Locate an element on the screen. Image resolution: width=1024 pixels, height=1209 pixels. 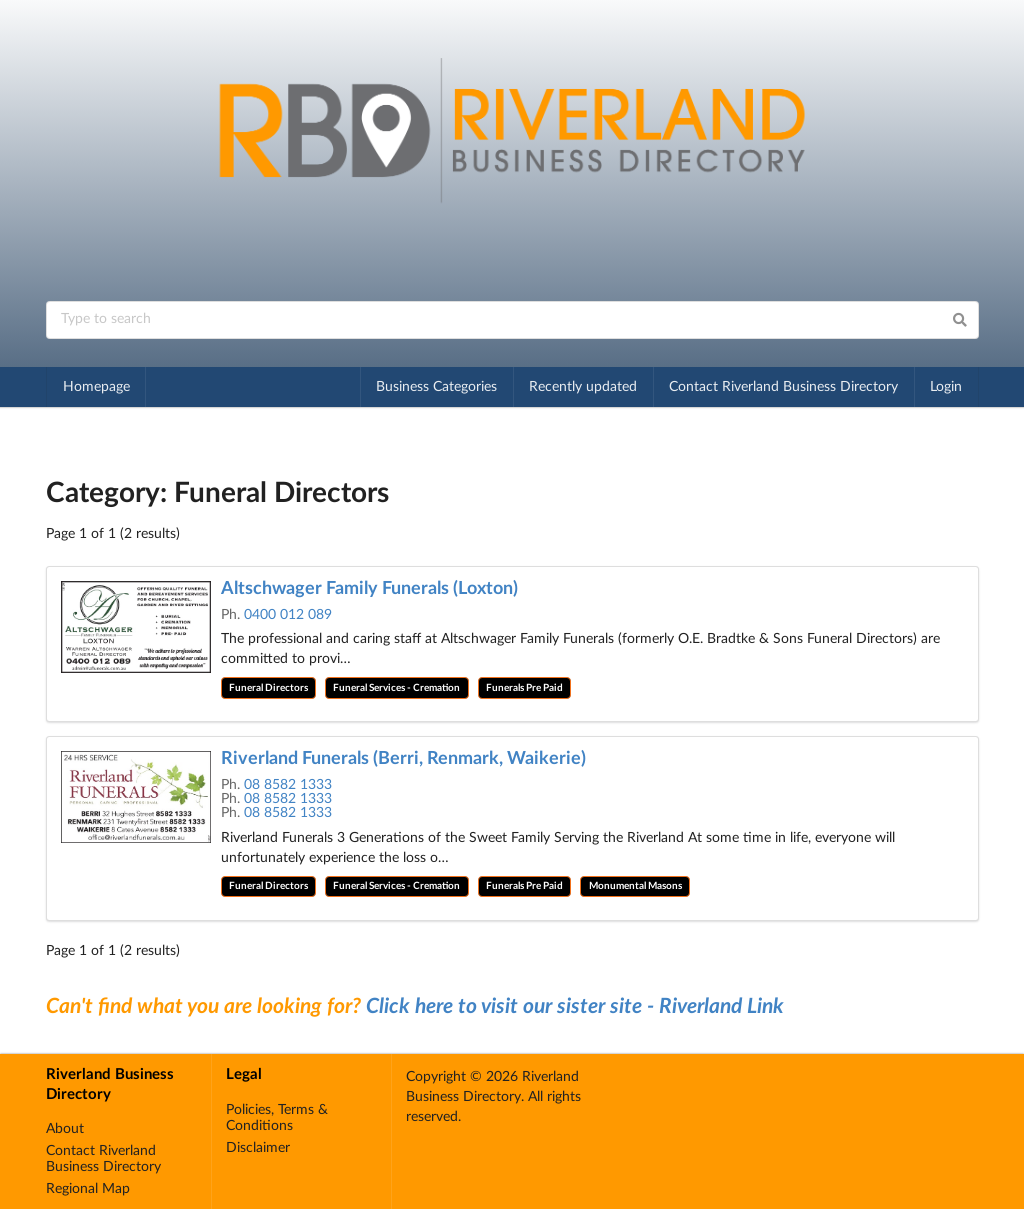
08 8582 1333 is located at coordinates (288, 785).